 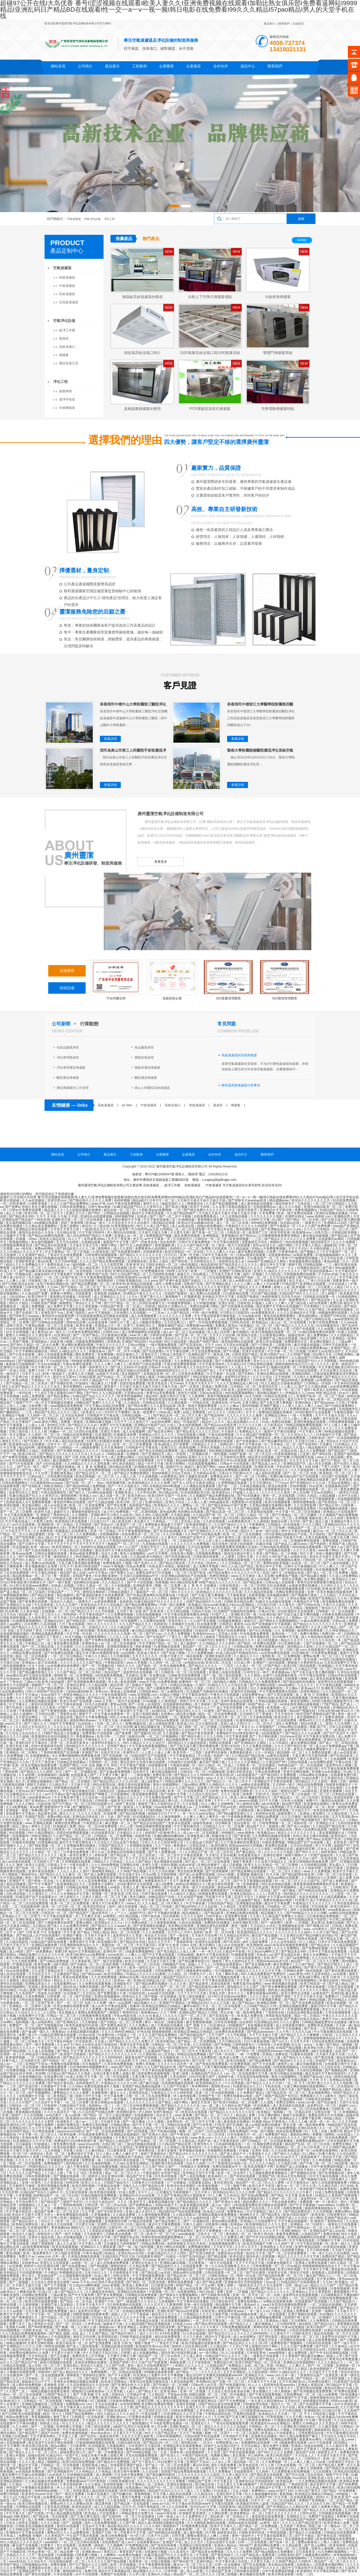 I want to click on 免费a视频在线, so click(x=136, y=1723).